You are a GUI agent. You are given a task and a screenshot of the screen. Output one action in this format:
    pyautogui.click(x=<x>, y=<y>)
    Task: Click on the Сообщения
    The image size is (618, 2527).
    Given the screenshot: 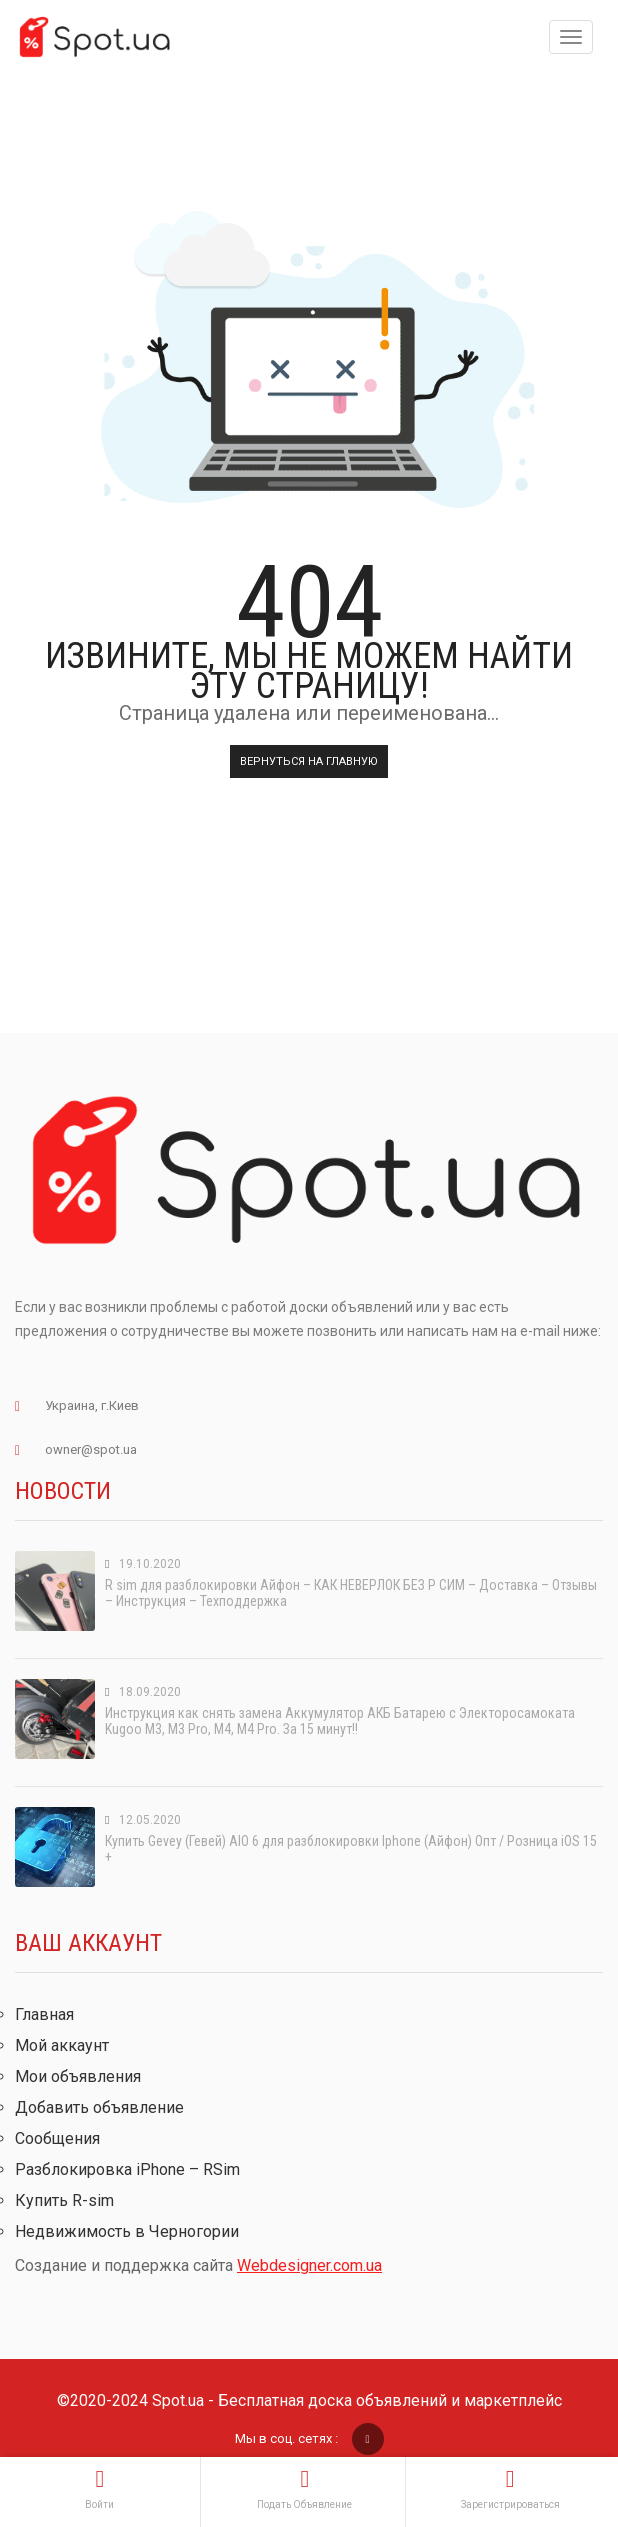 What is the action you would take?
    pyautogui.click(x=57, y=2138)
    